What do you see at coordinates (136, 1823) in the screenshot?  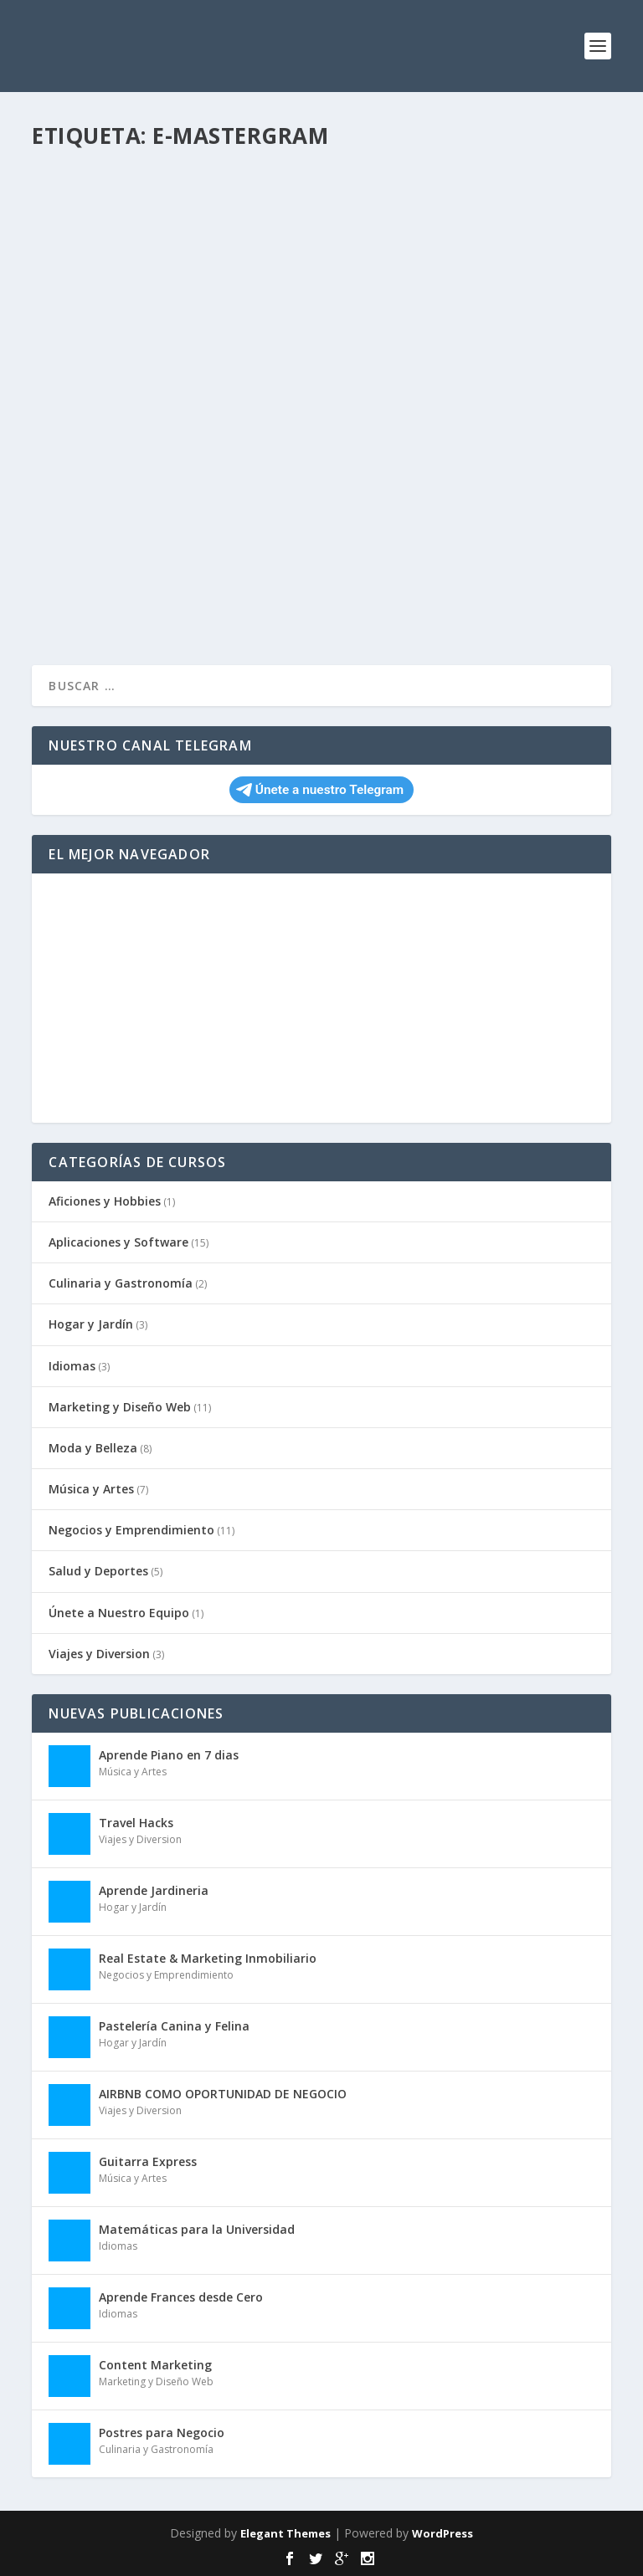 I see `Travel Hacks` at bounding box center [136, 1823].